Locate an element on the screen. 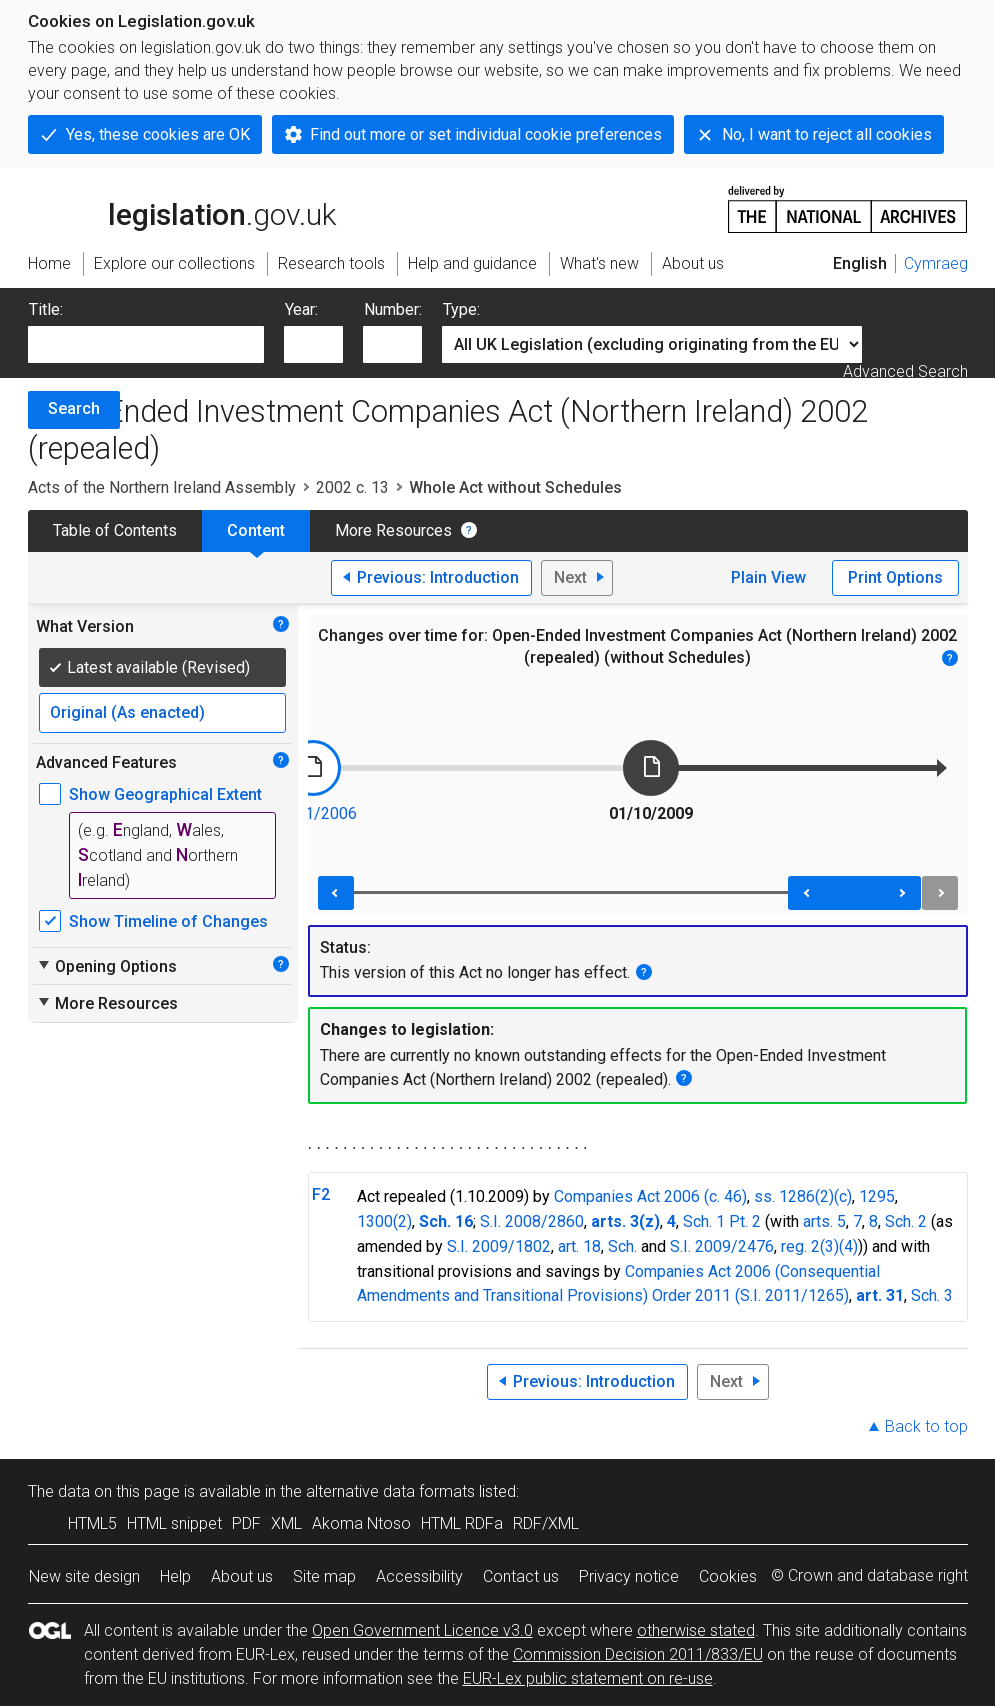  Plain View is located at coordinates (768, 577).